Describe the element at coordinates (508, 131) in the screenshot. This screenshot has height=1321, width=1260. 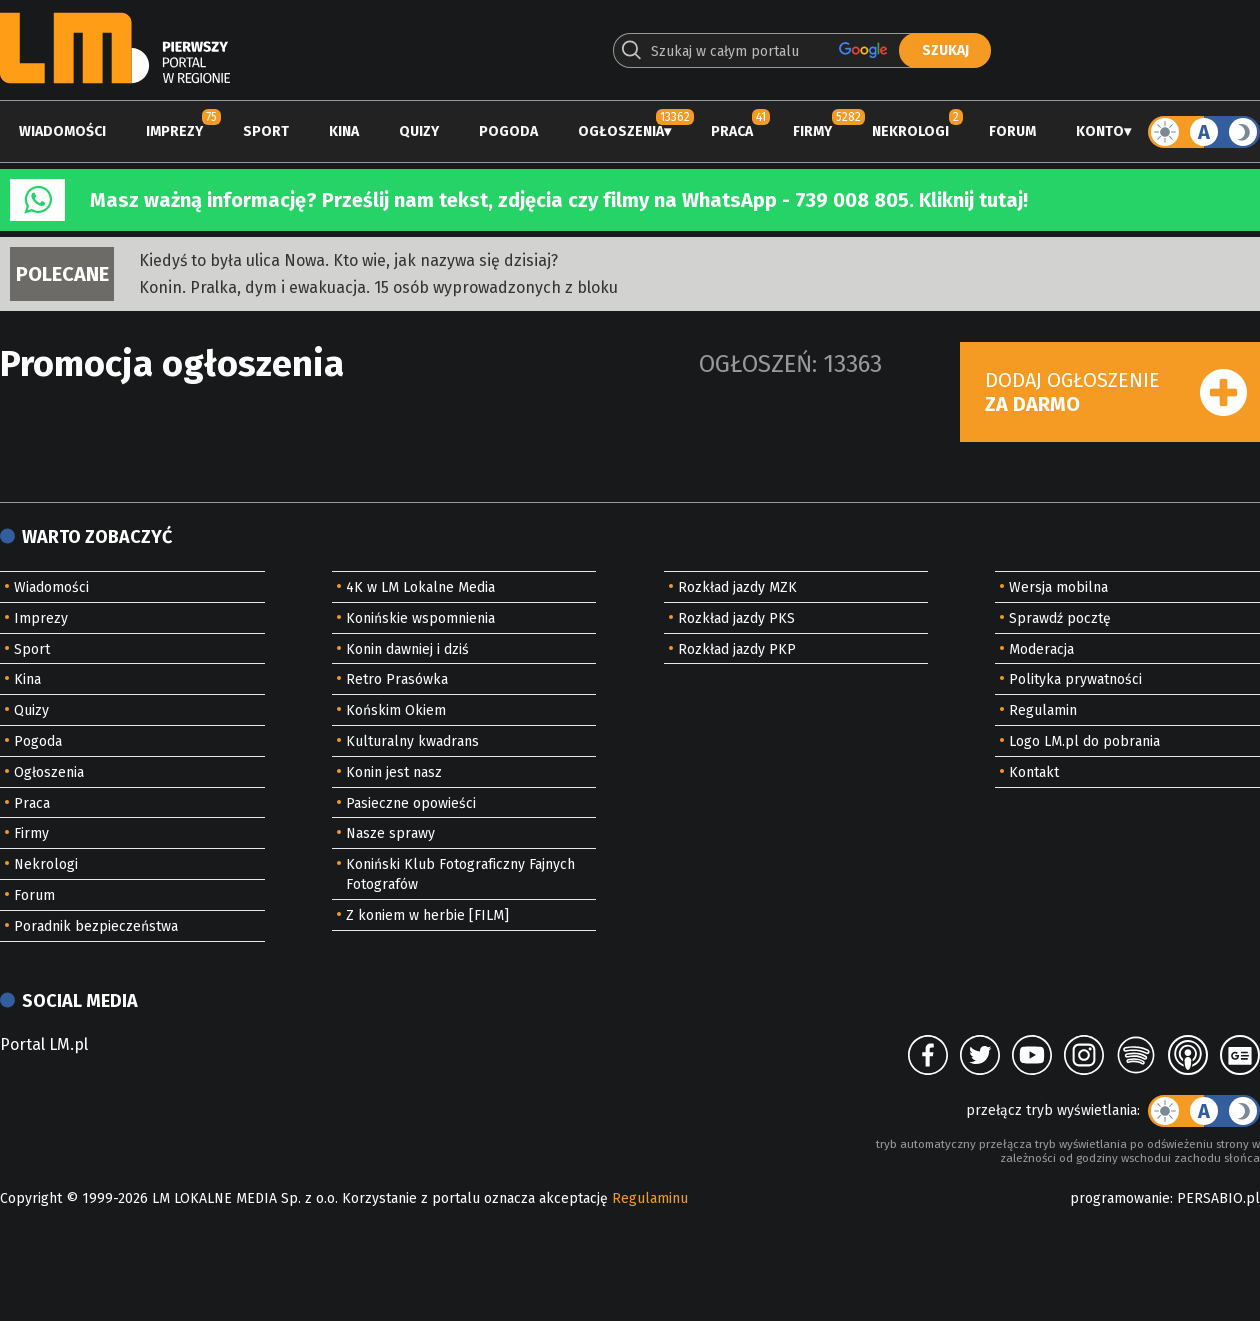
I see `Pogoda` at that location.